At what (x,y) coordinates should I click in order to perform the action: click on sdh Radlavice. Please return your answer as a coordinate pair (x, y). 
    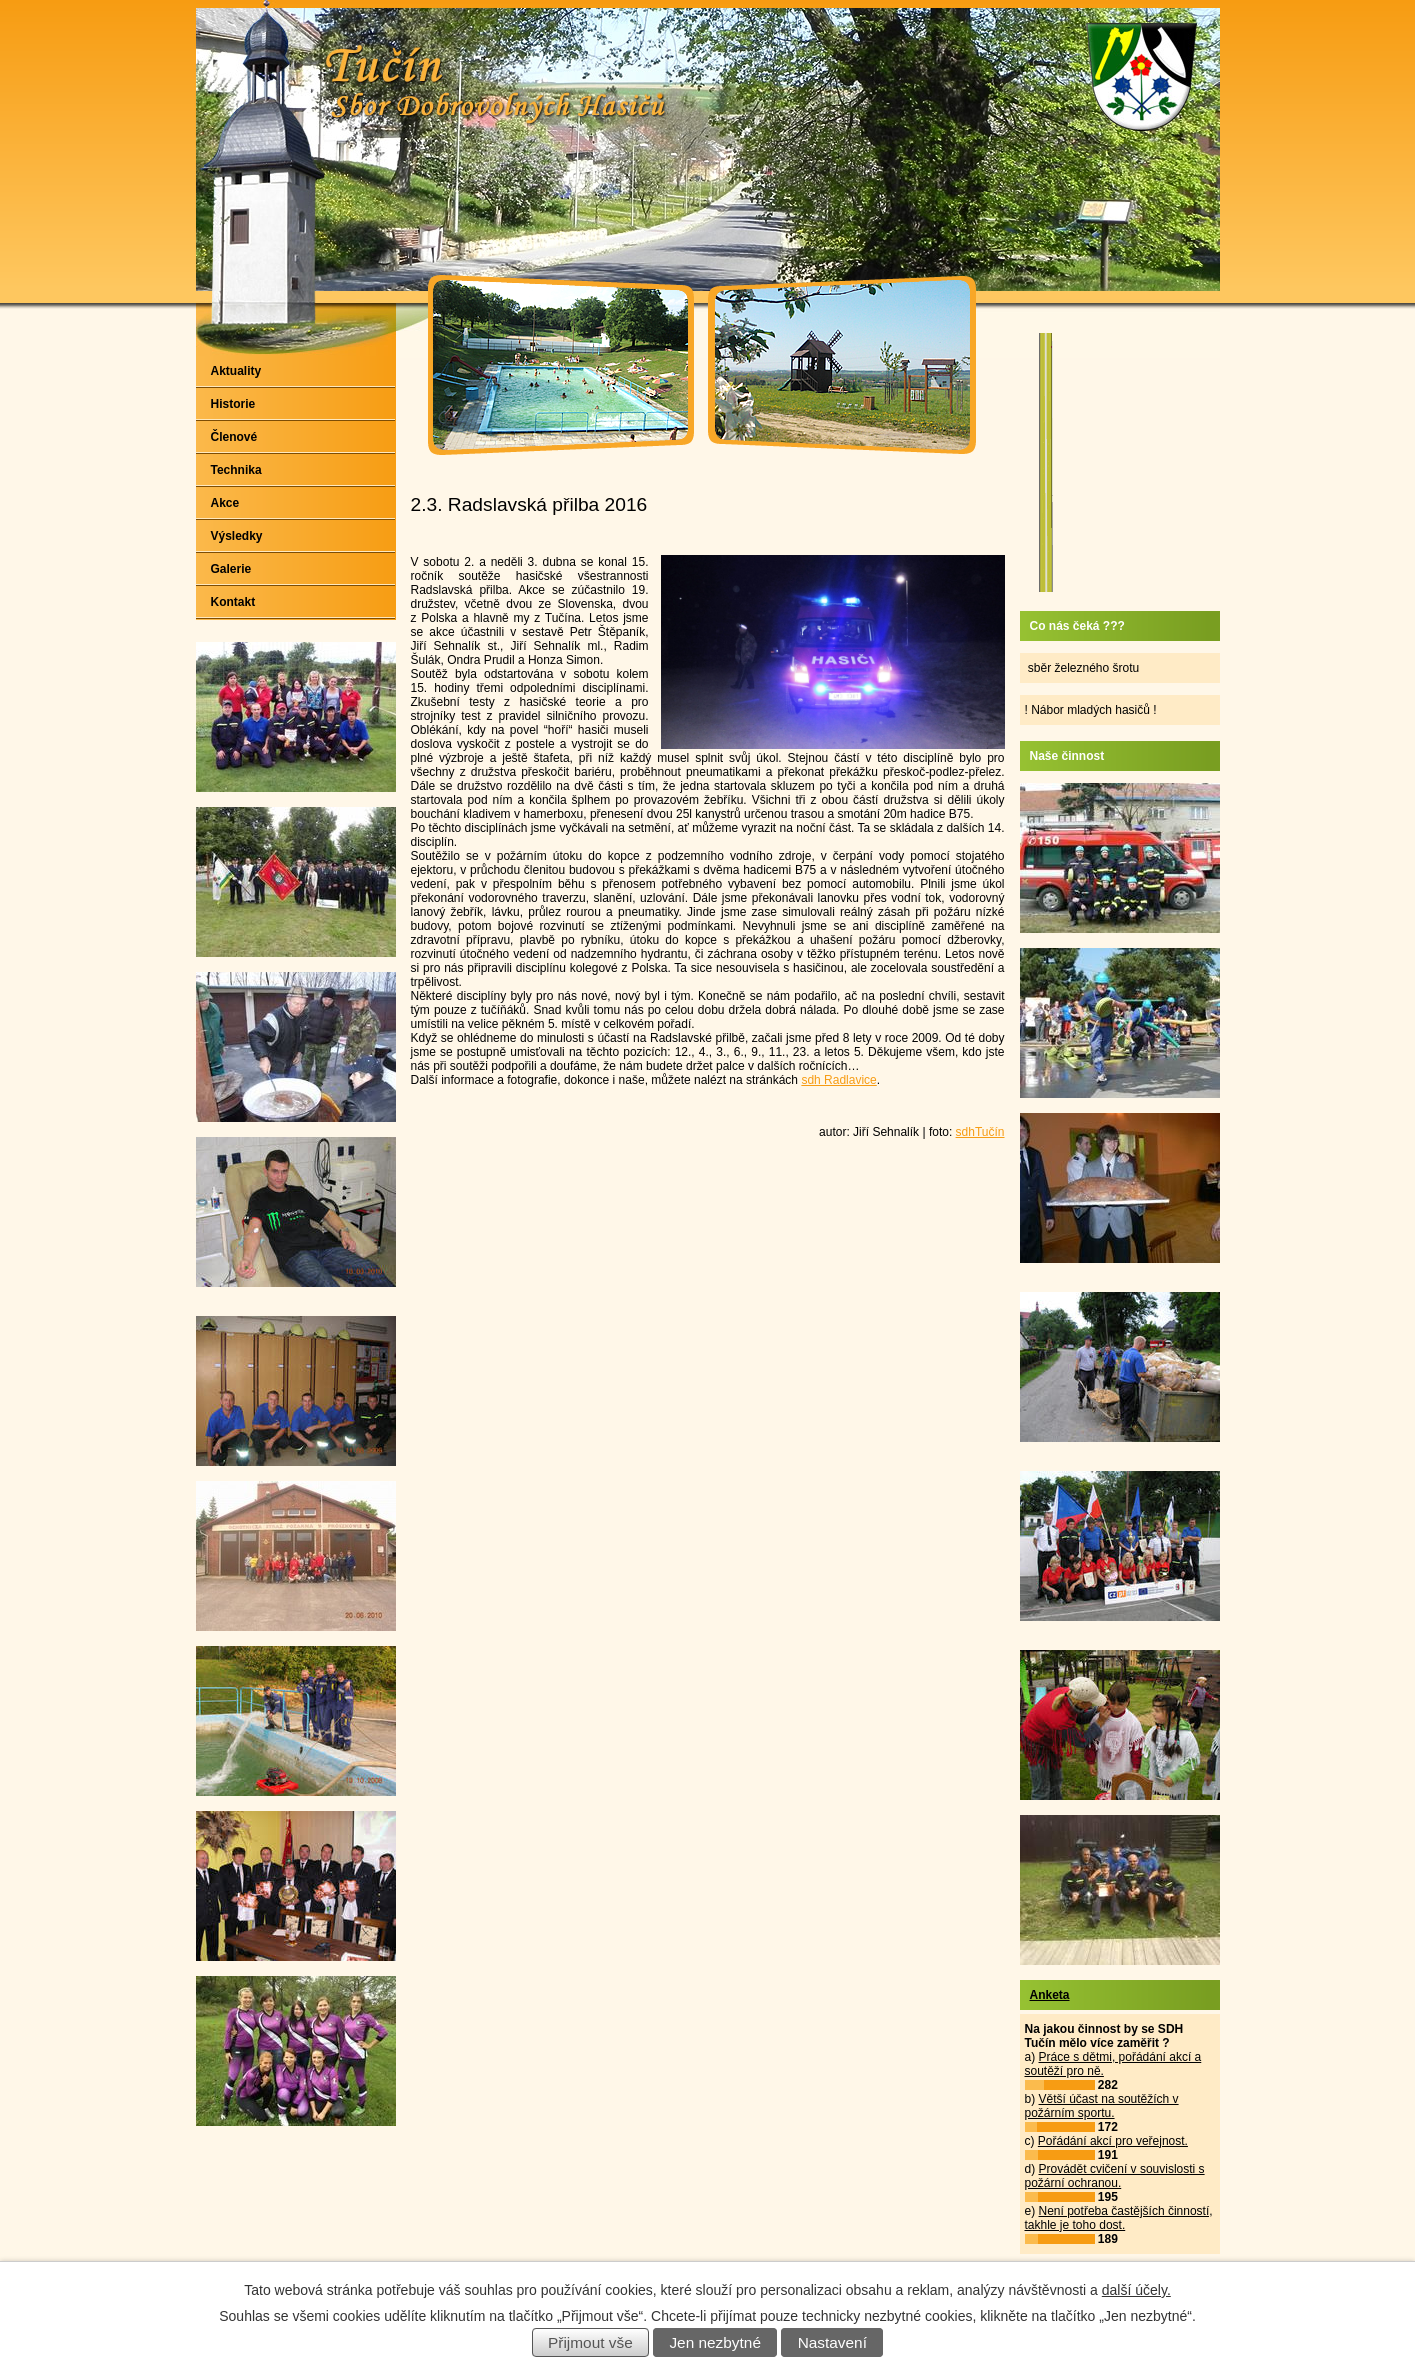
    Looking at the image, I should click on (838, 1080).